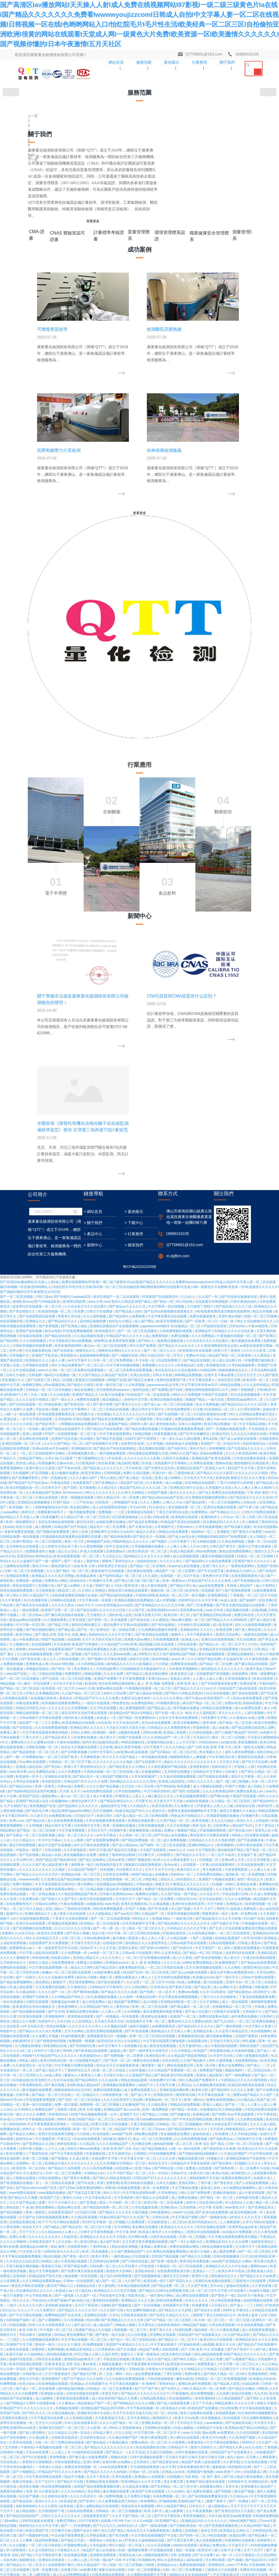 The image size is (279, 2576). What do you see at coordinates (84, 2074) in the screenshot?
I see `国产日韩精品久久` at bounding box center [84, 2074].